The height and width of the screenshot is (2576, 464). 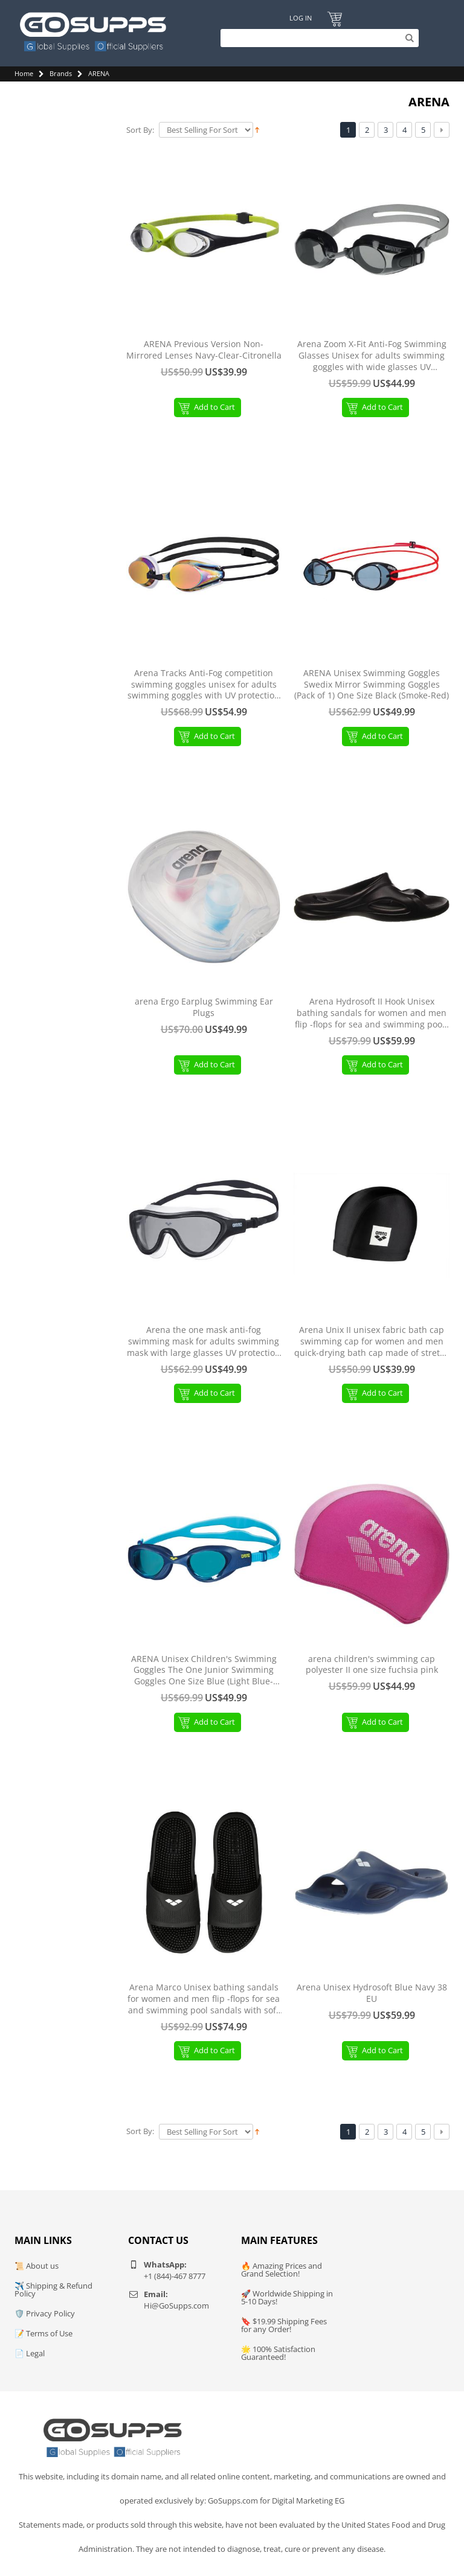 I want to click on Home, so click(x=23, y=73).